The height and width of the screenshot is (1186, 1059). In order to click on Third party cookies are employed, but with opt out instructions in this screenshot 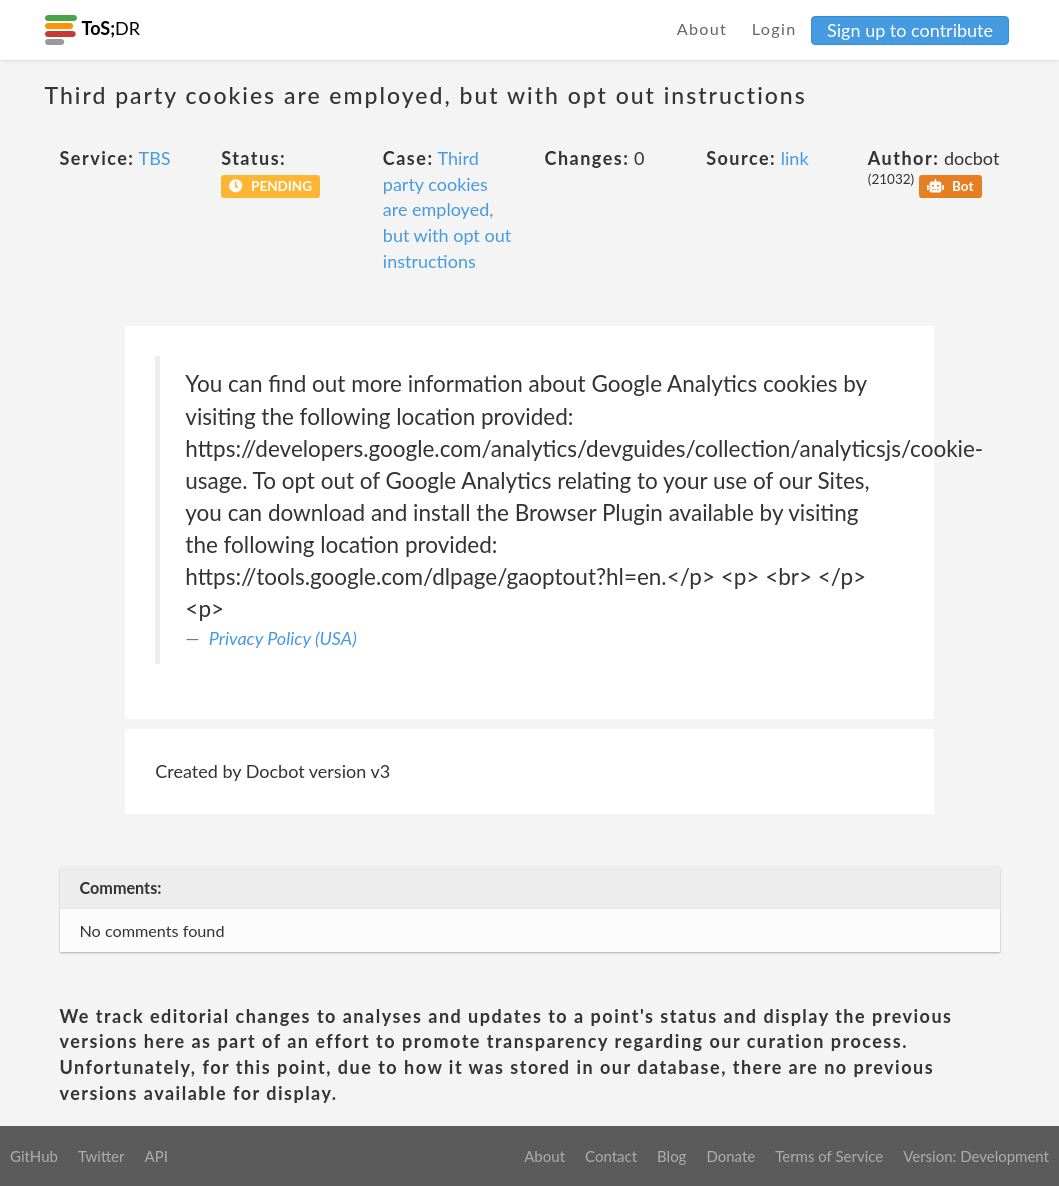, I will do `click(447, 209)`.